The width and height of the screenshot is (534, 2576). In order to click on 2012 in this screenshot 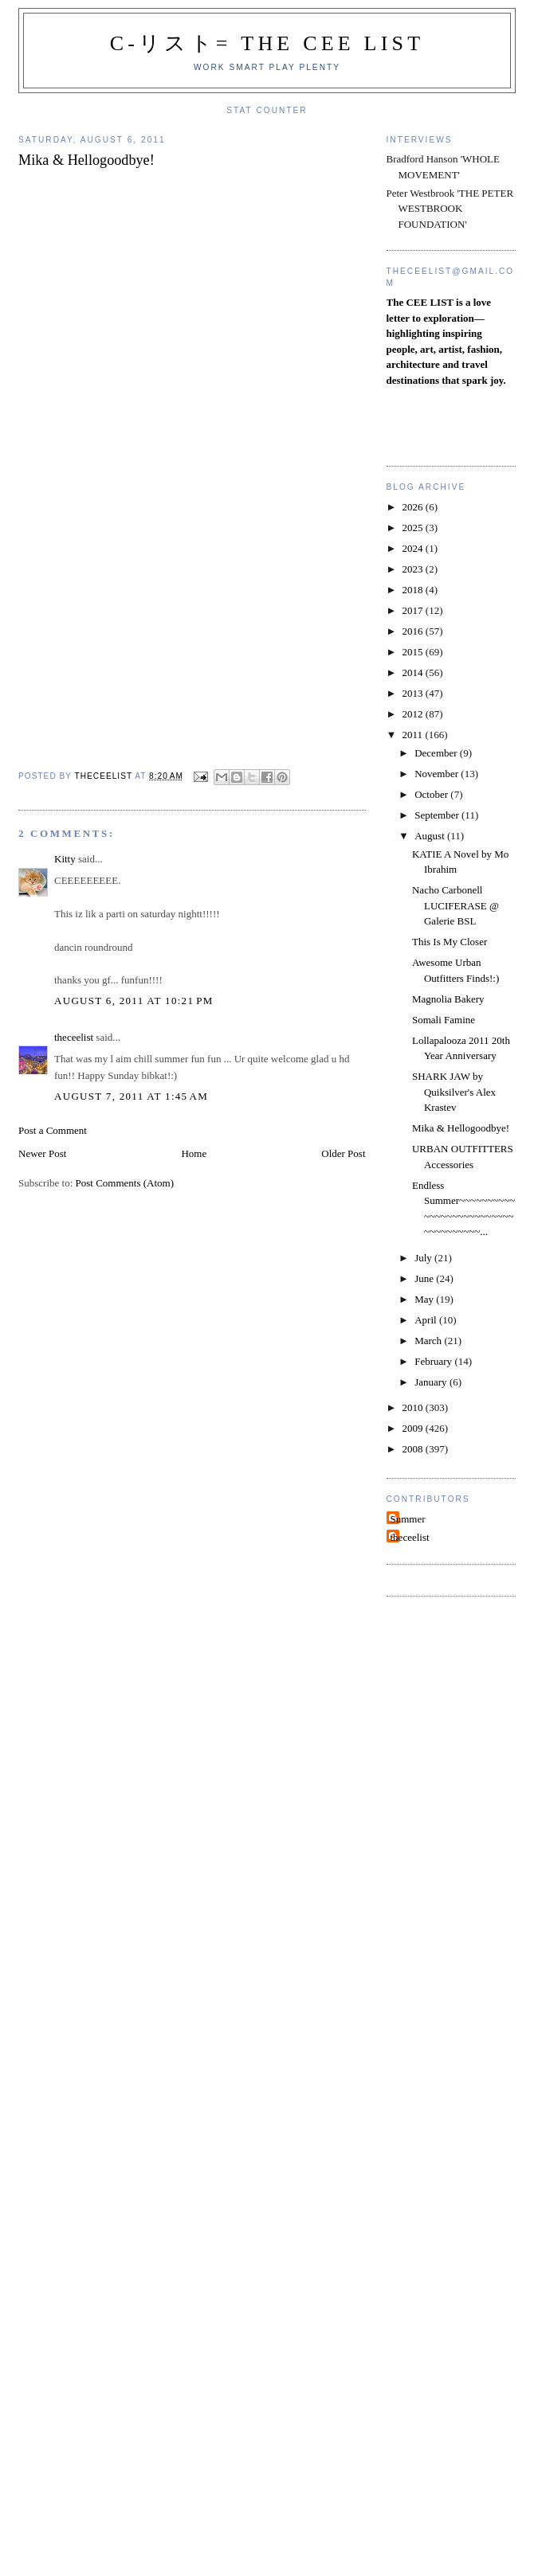, I will do `click(414, 714)`.